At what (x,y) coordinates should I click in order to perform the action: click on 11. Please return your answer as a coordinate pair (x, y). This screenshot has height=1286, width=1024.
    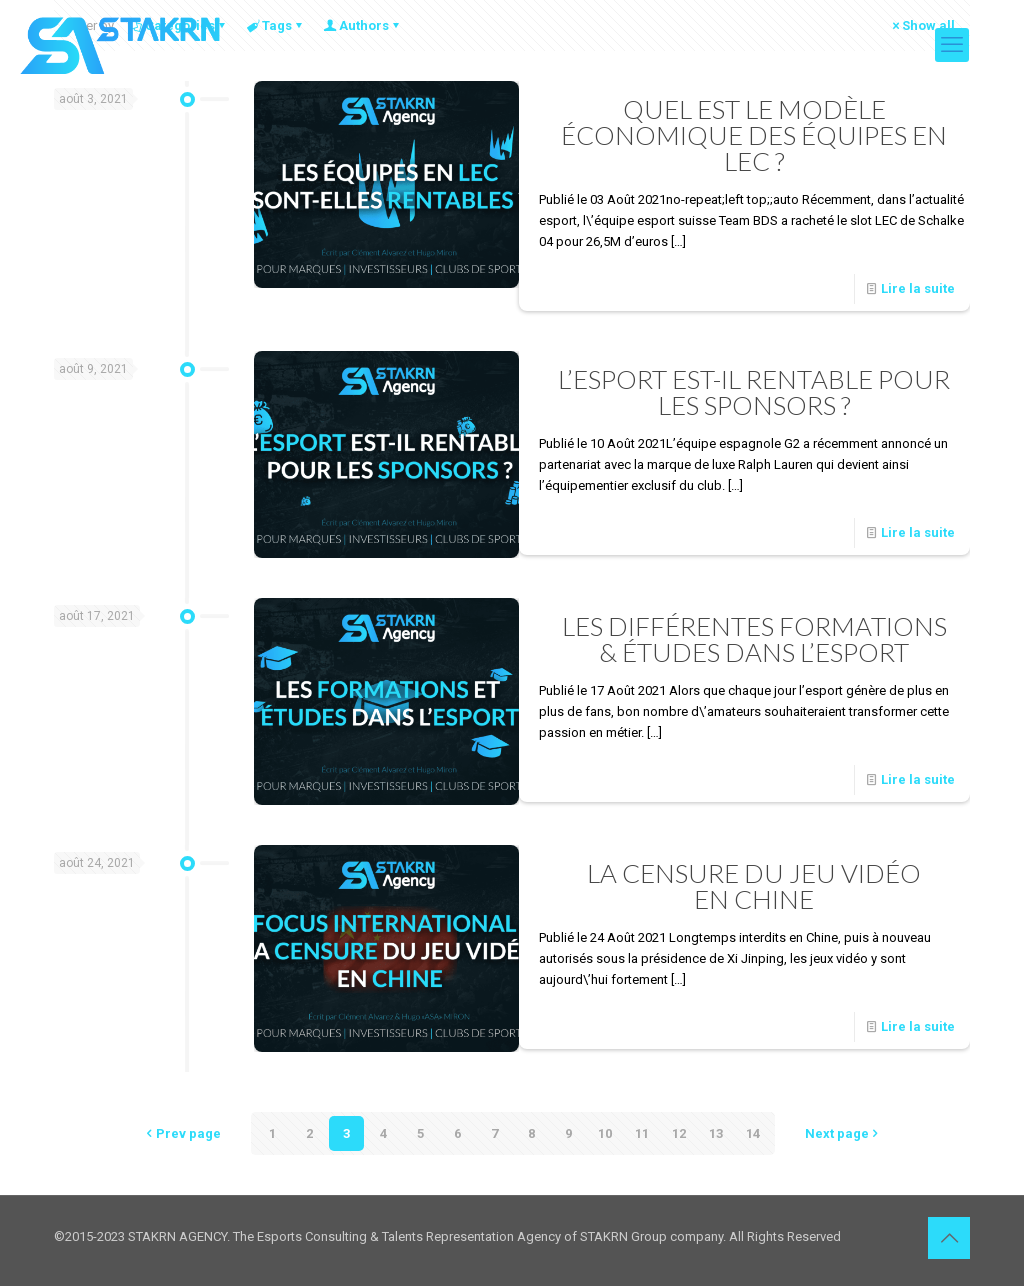
    Looking at the image, I should click on (642, 1133).